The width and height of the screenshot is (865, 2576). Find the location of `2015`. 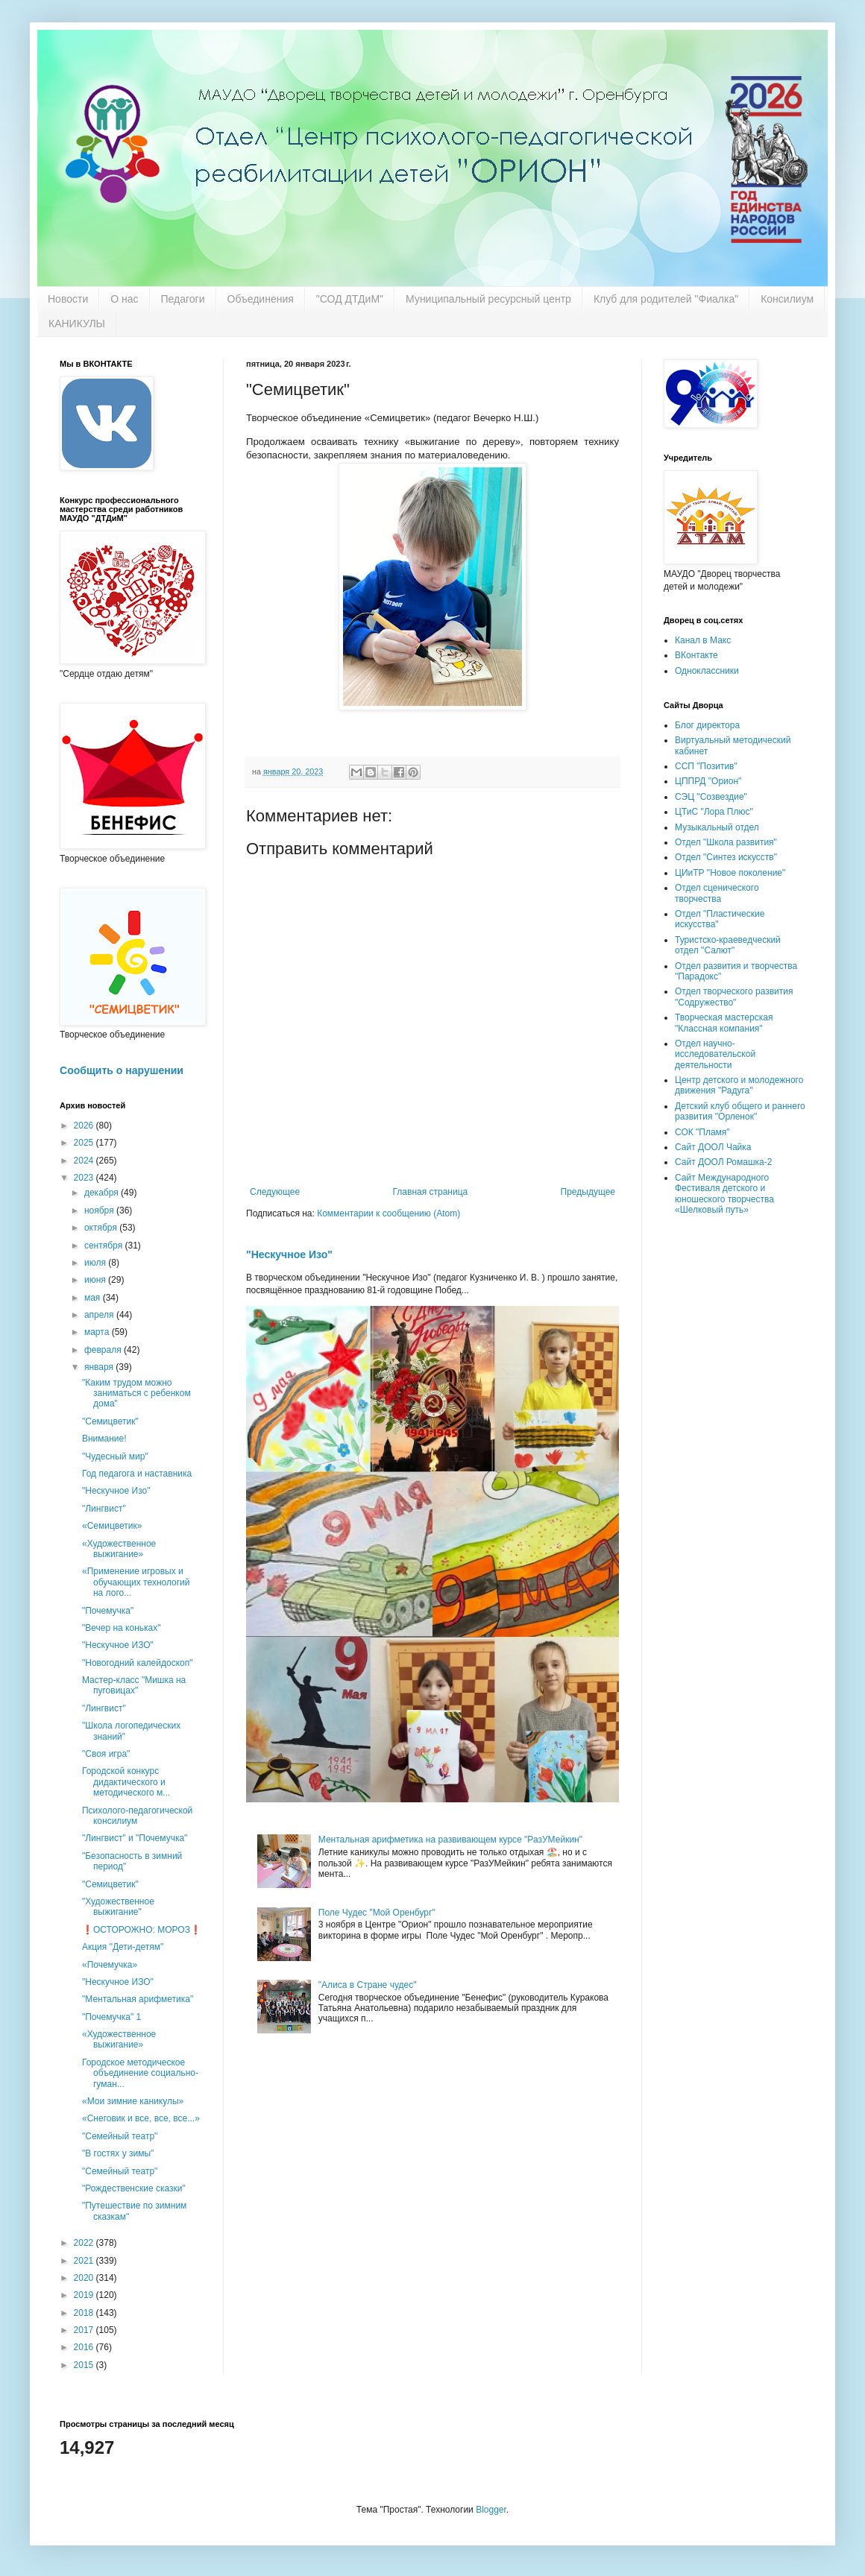

2015 is located at coordinates (85, 2365).